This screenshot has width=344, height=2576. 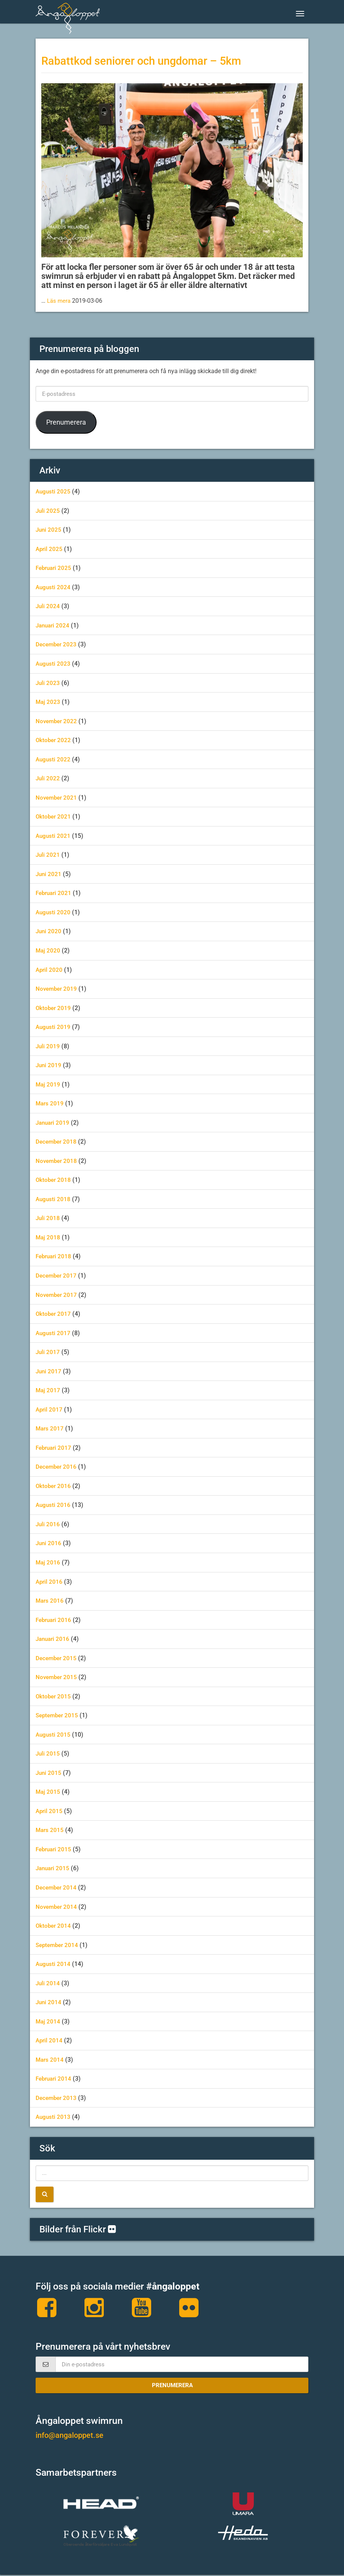 I want to click on december 2017, so click(x=57, y=1275).